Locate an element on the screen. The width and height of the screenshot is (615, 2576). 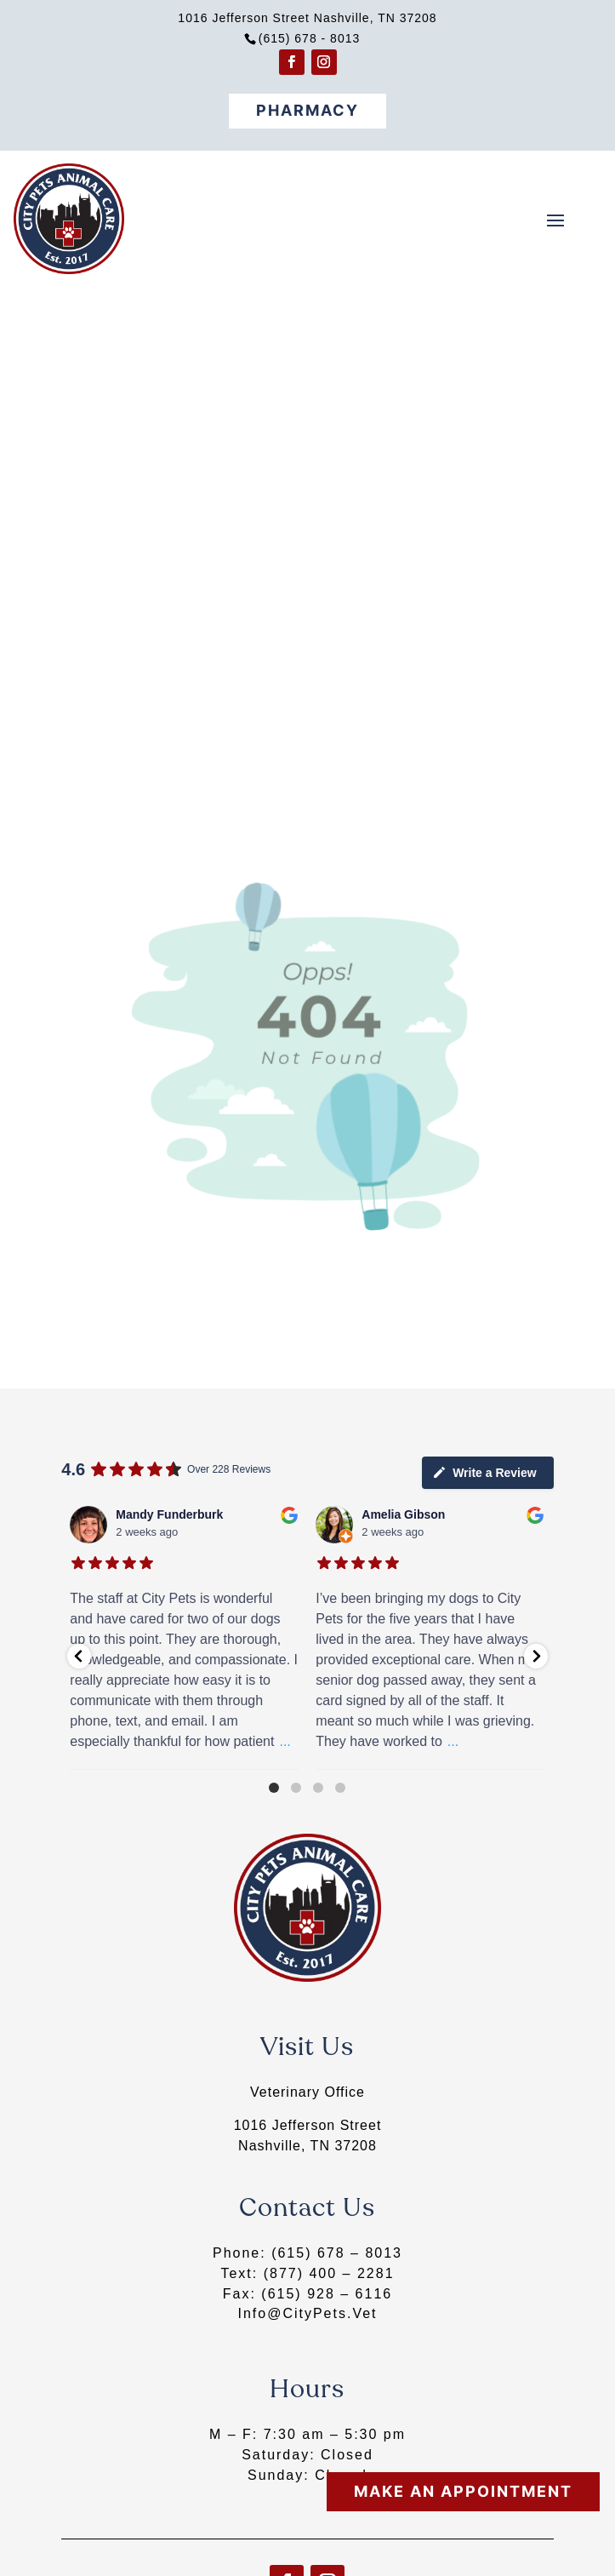
Veterinary Office is located at coordinates (307, 2092).